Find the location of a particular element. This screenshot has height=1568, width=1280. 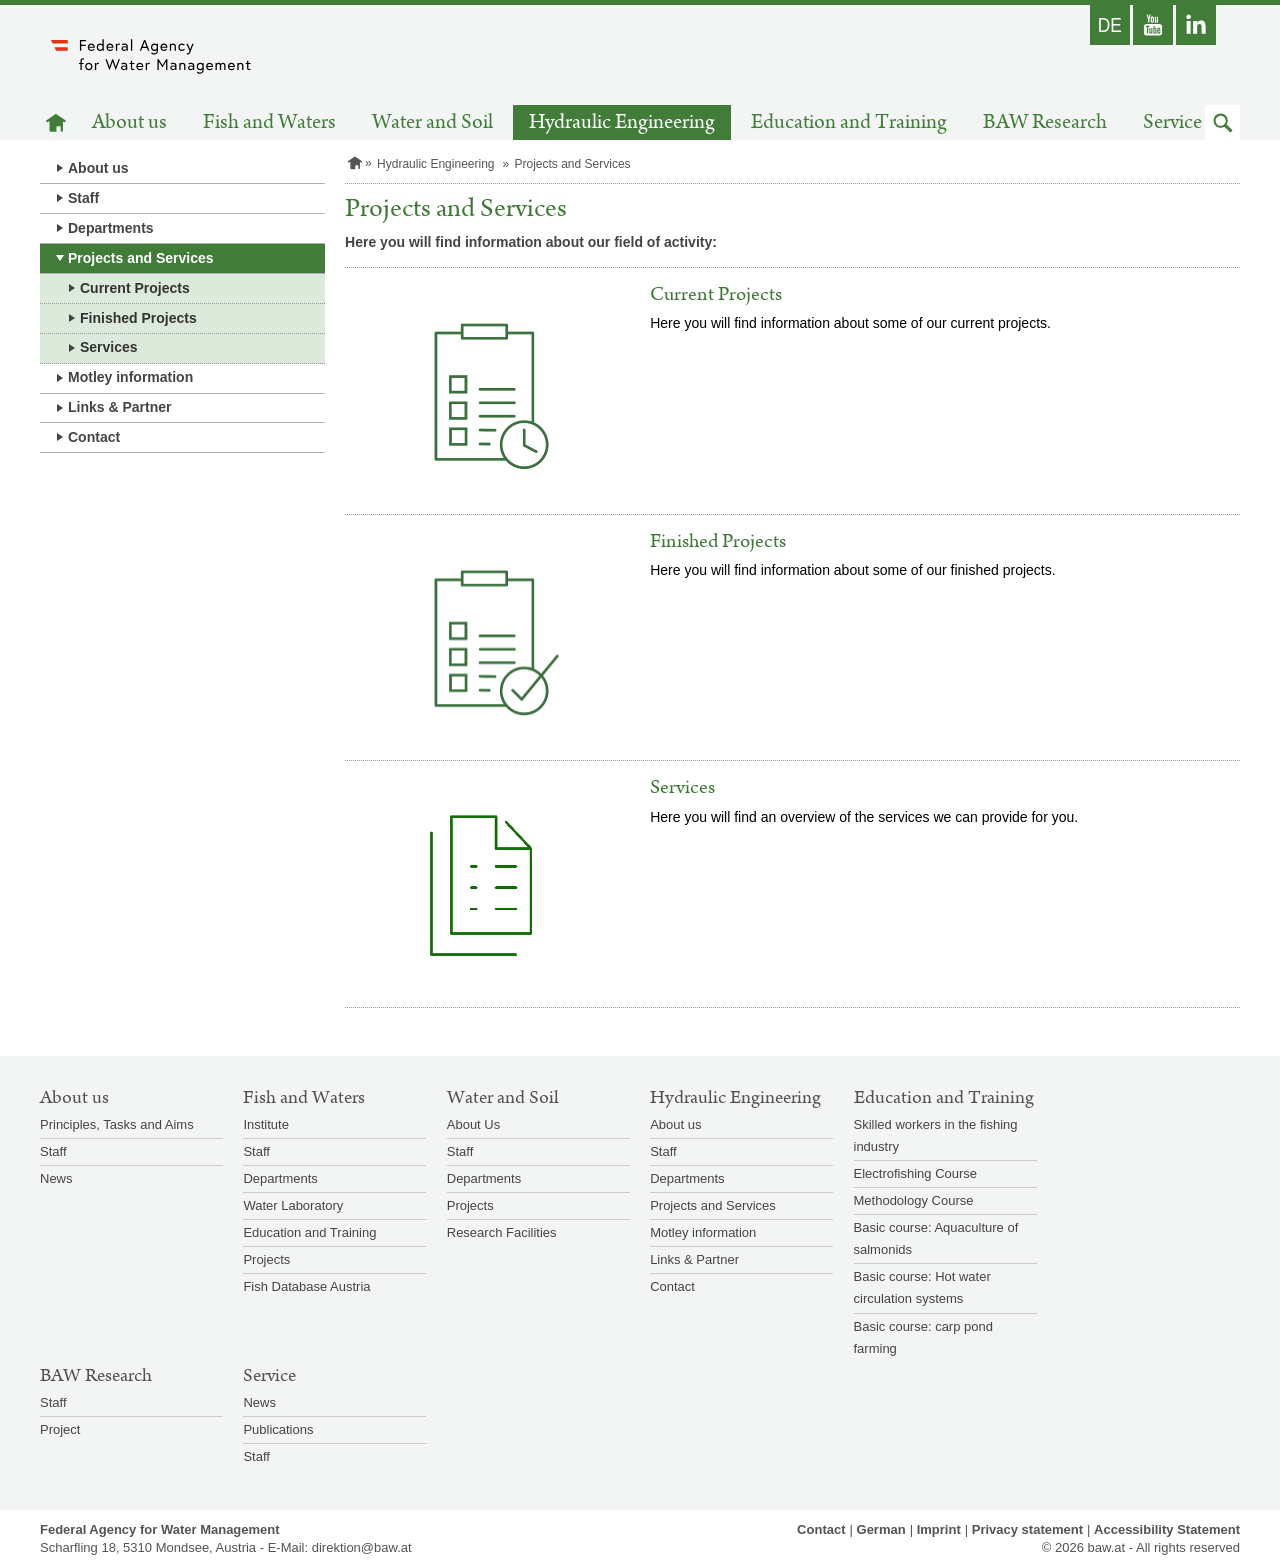

Projects is located at coordinates (266, 1259).